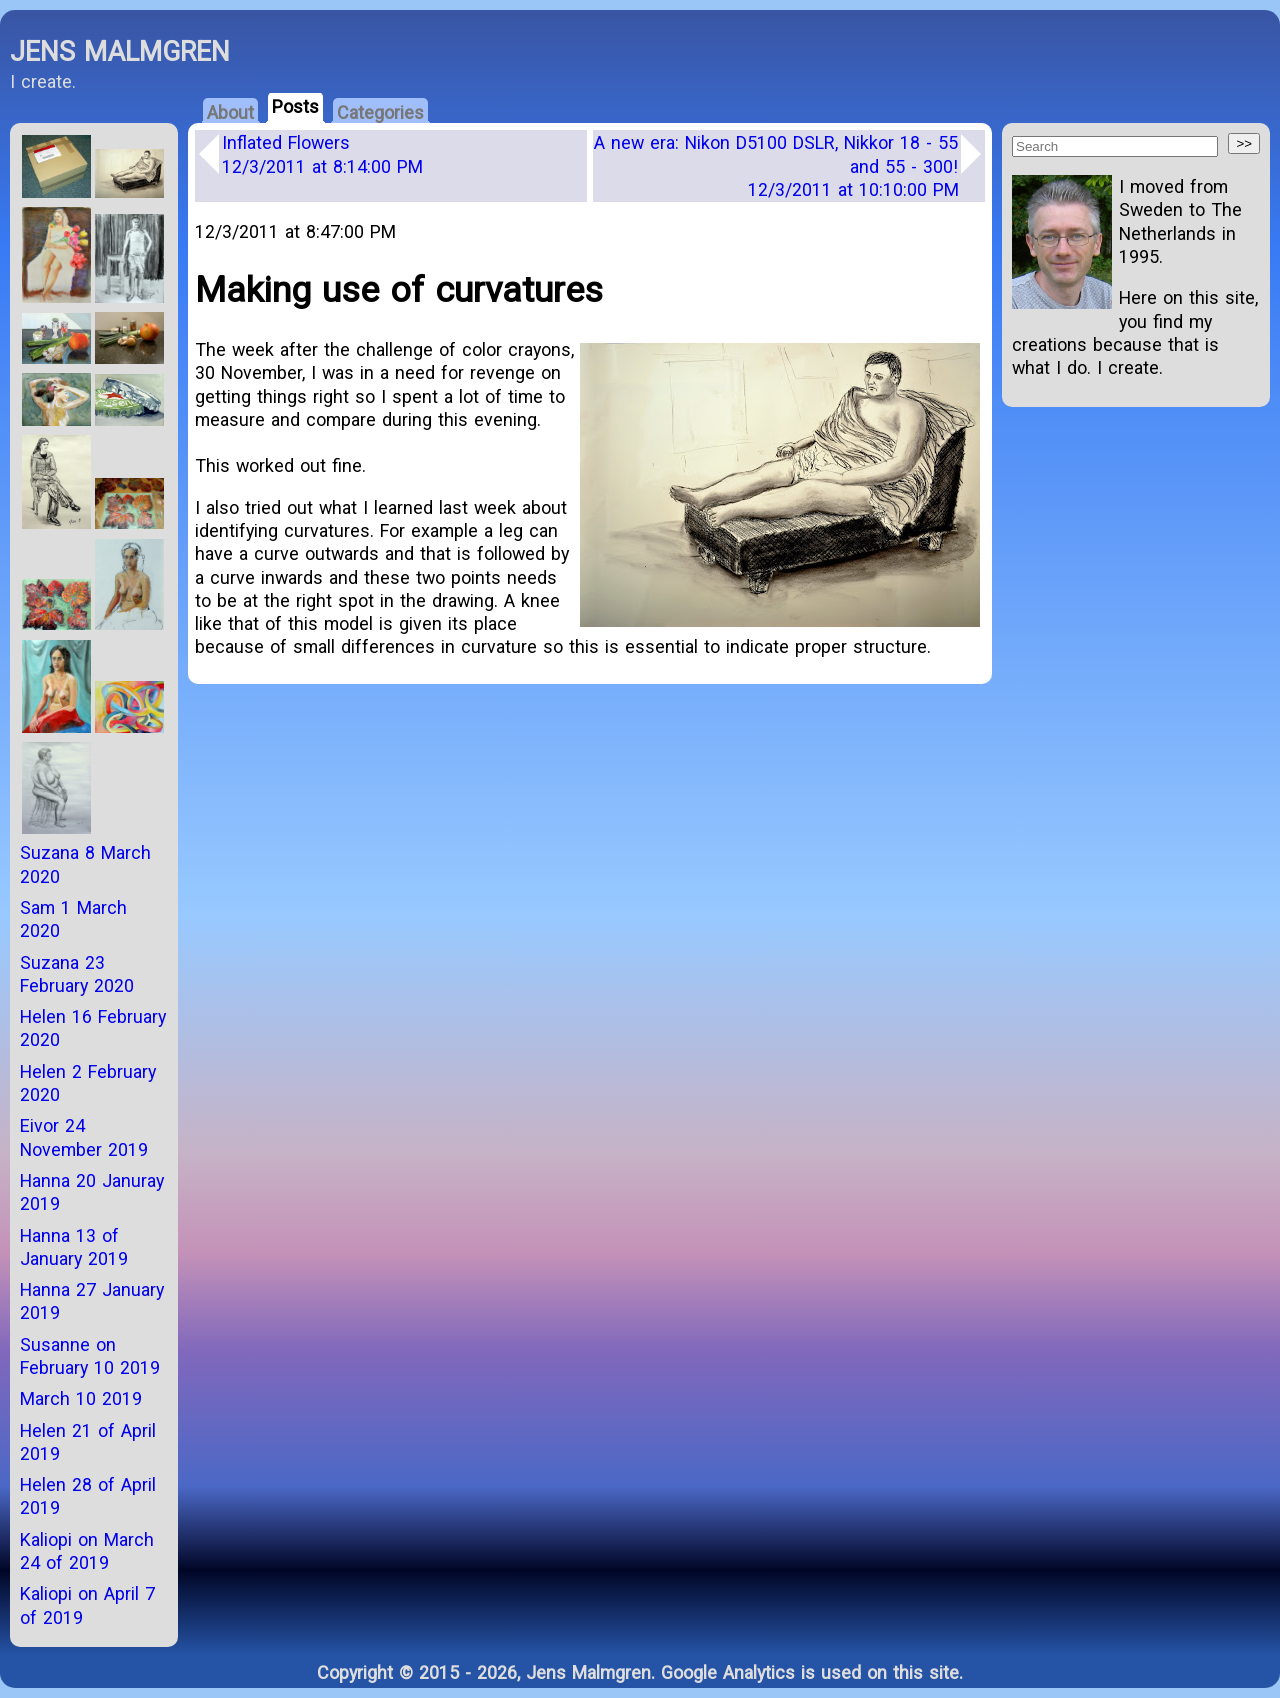 The height and width of the screenshot is (1698, 1280). What do you see at coordinates (380, 112) in the screenshot?
I see `Categories` at bounding box center [380, 112].